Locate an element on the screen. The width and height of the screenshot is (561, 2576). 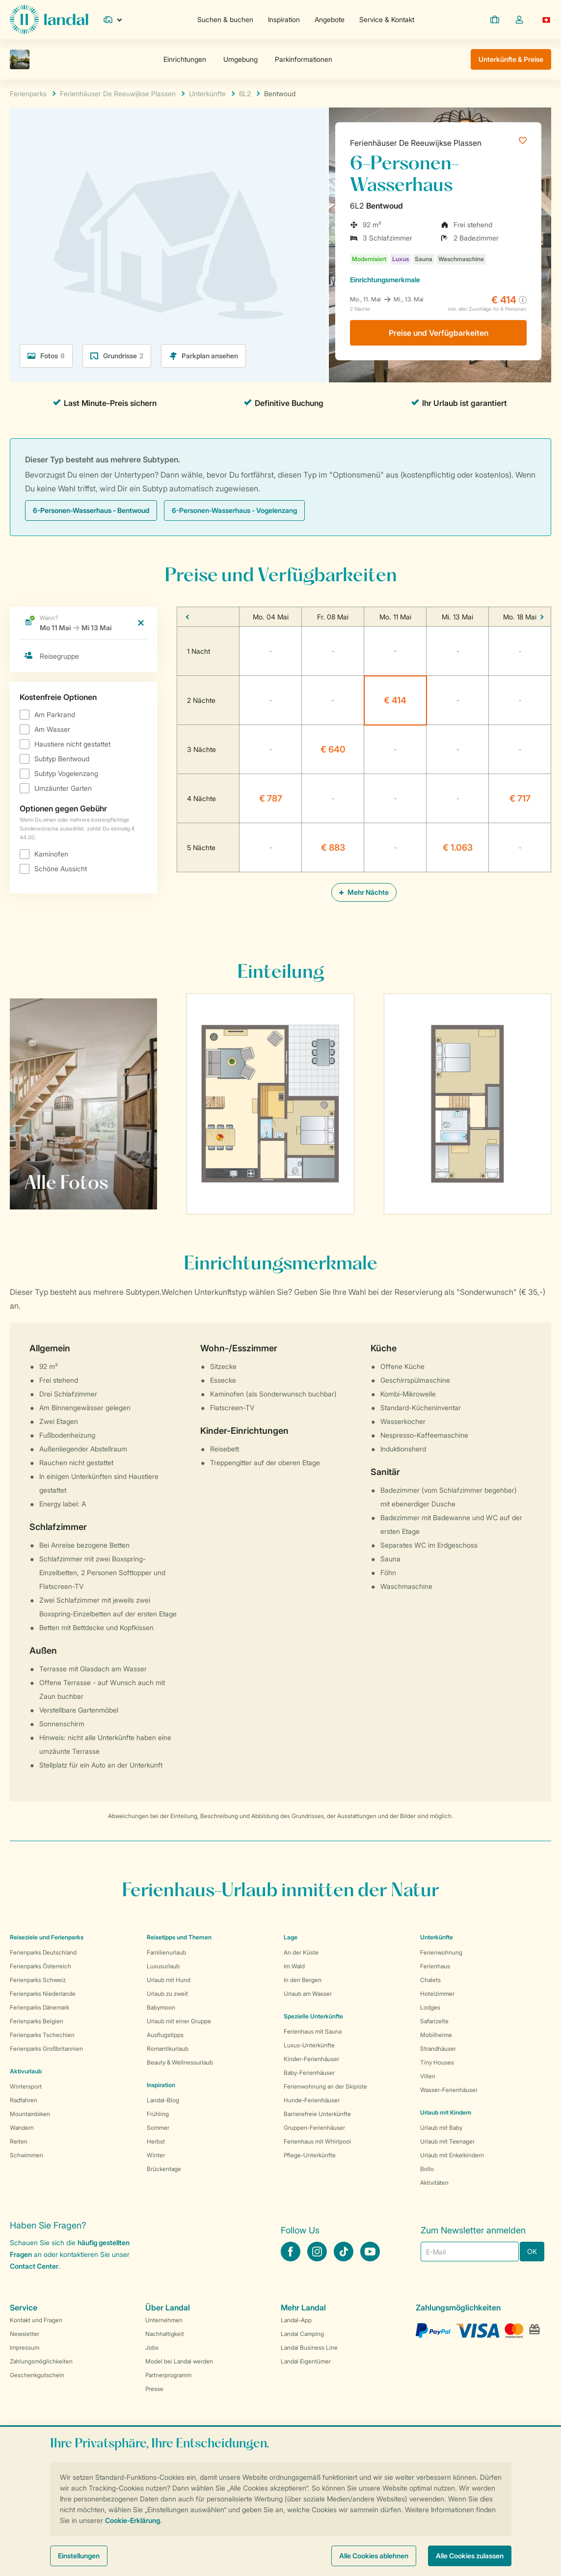
Schwimmen is located at coordinates (26, 2155).